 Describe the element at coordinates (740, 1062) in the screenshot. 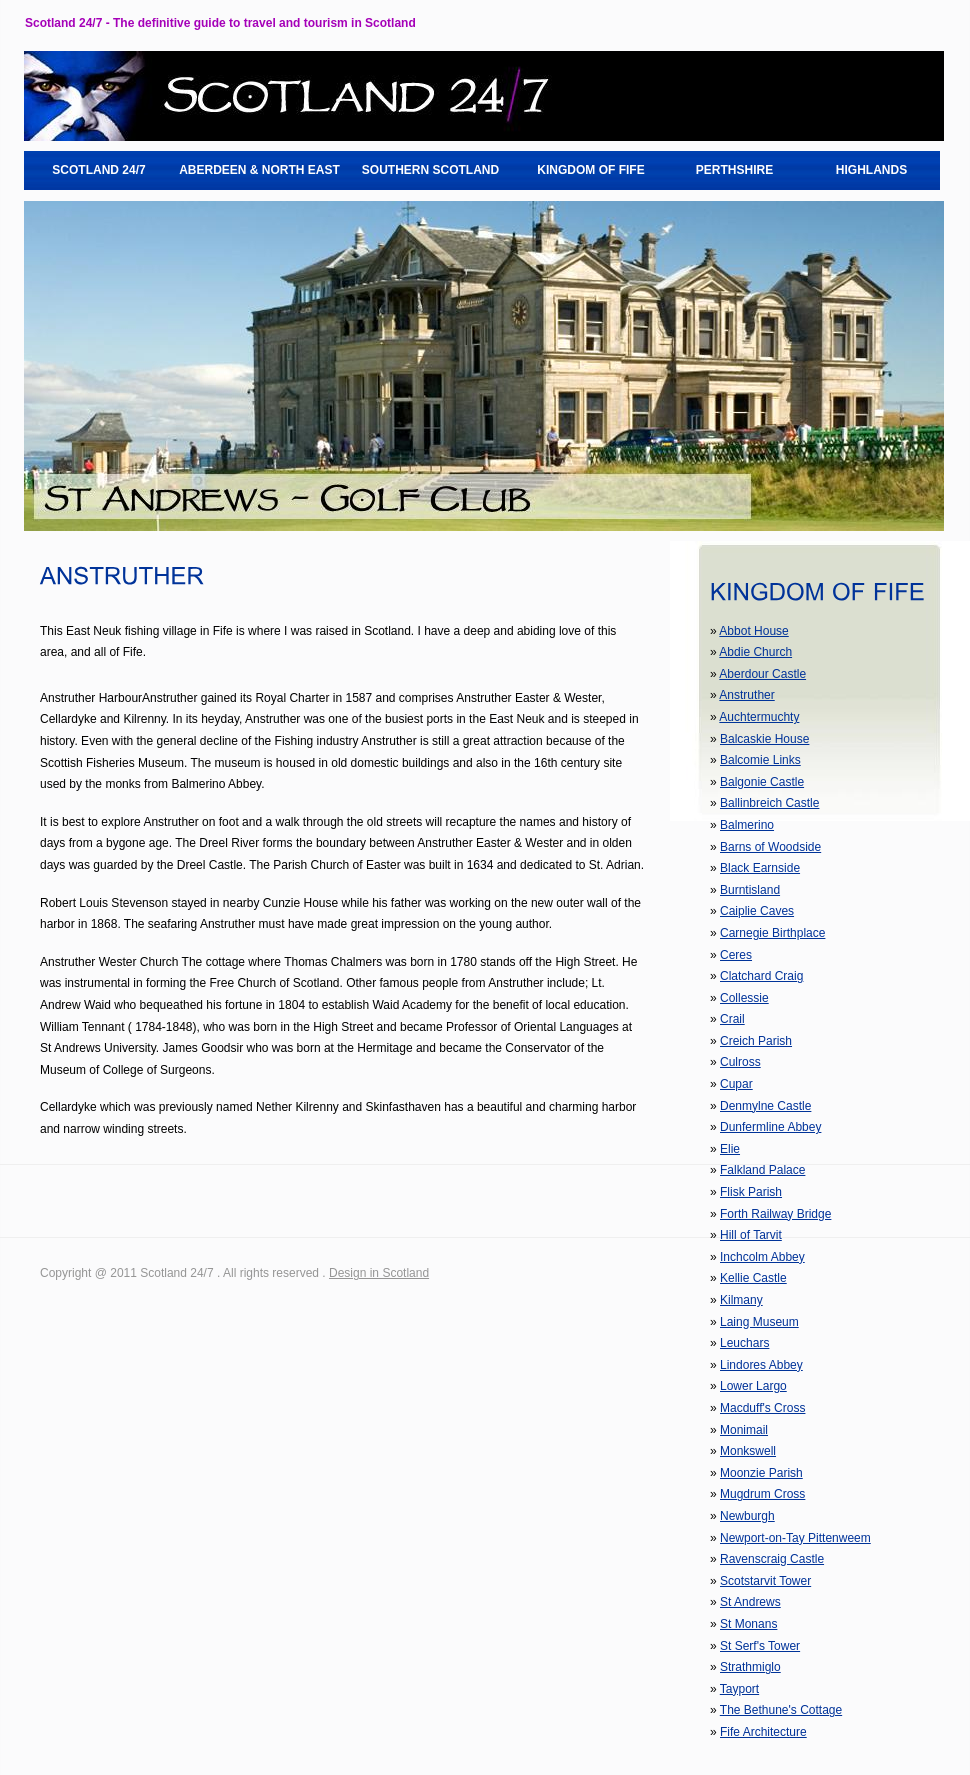

I see `Culross` at that location.